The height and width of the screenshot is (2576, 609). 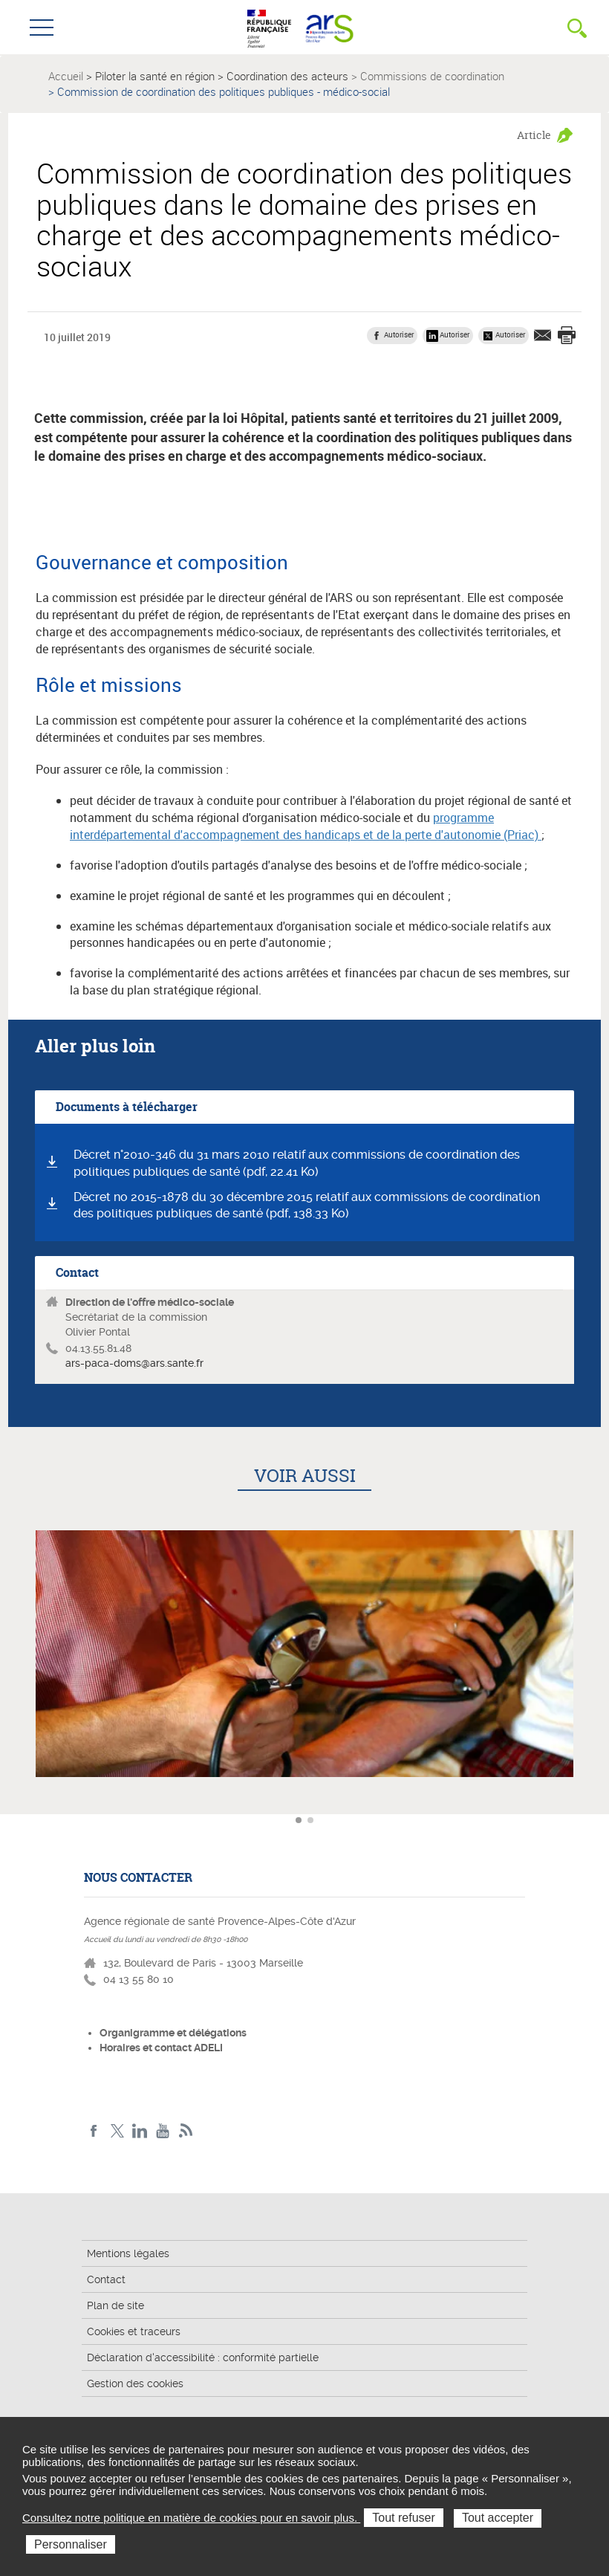 I want to click on Twitter, so click(x=117, y=2131).